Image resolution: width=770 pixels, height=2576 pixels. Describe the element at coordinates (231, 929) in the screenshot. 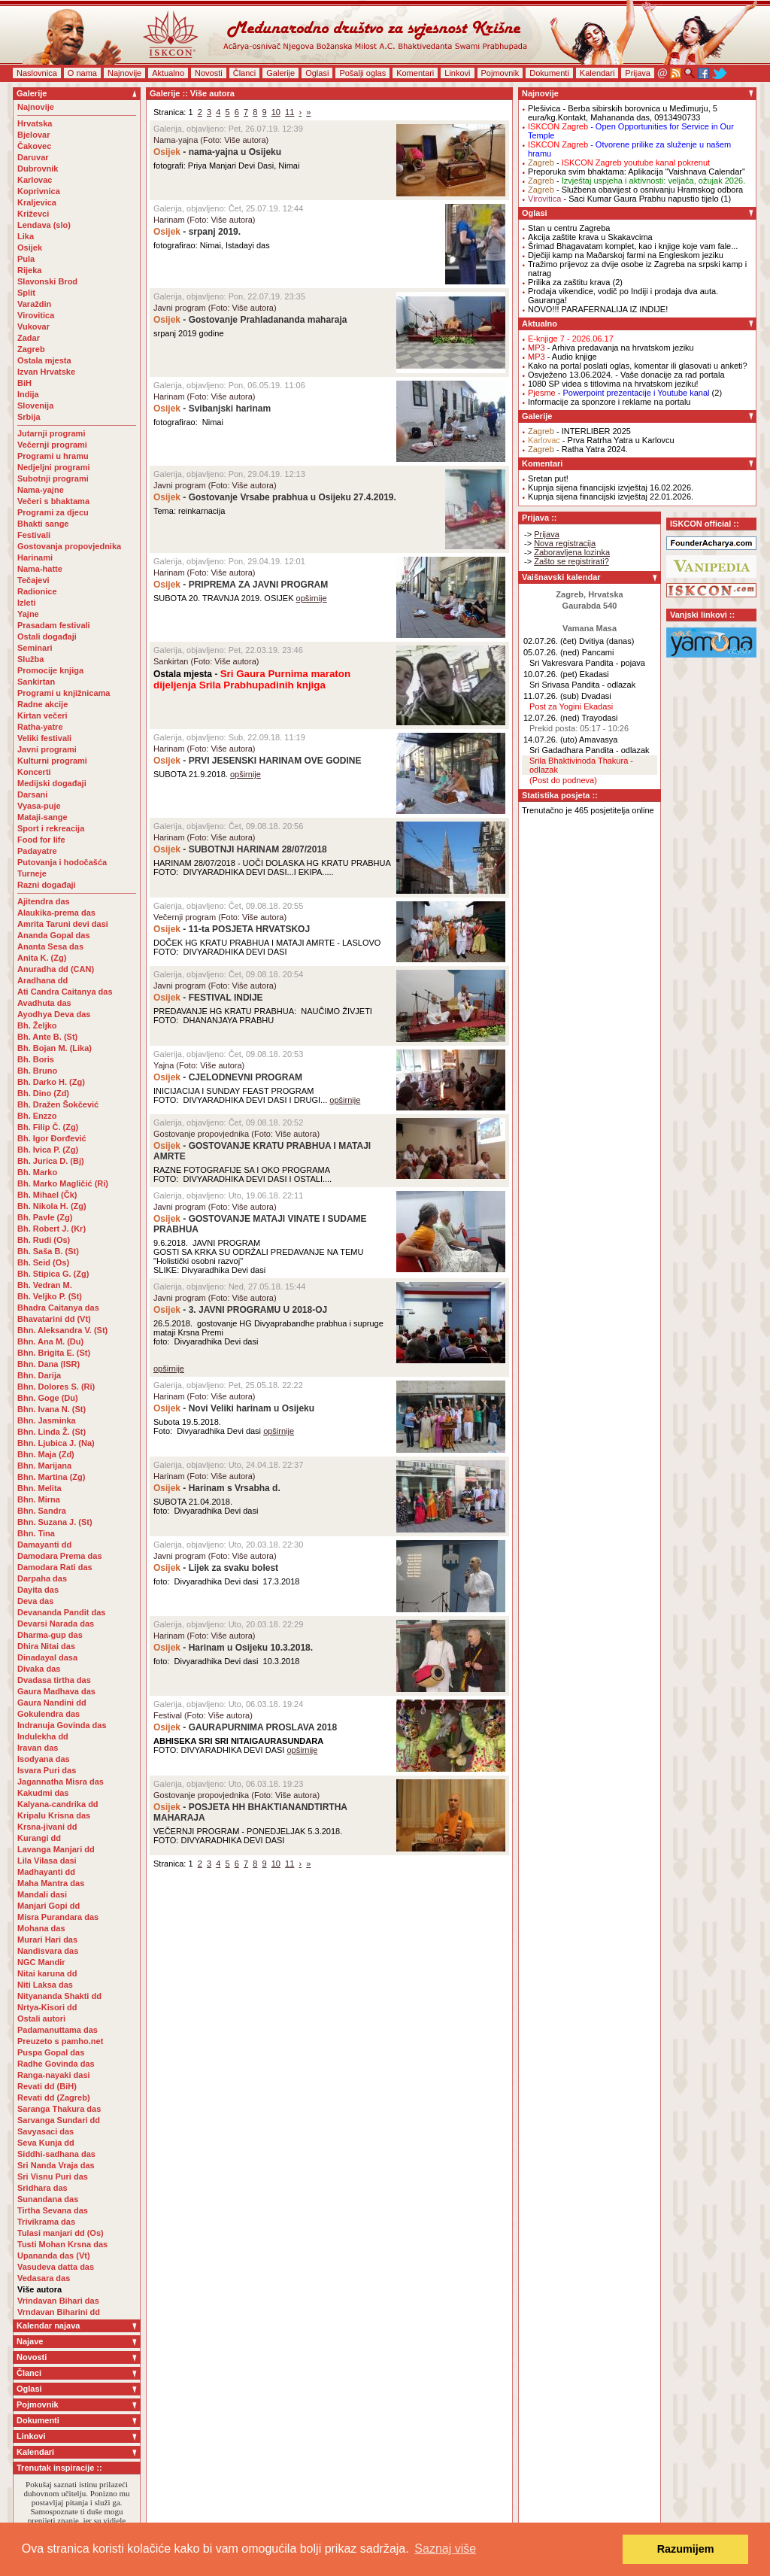

I see `- 11-ta POSJETA HRVATSKOJ` at that location.